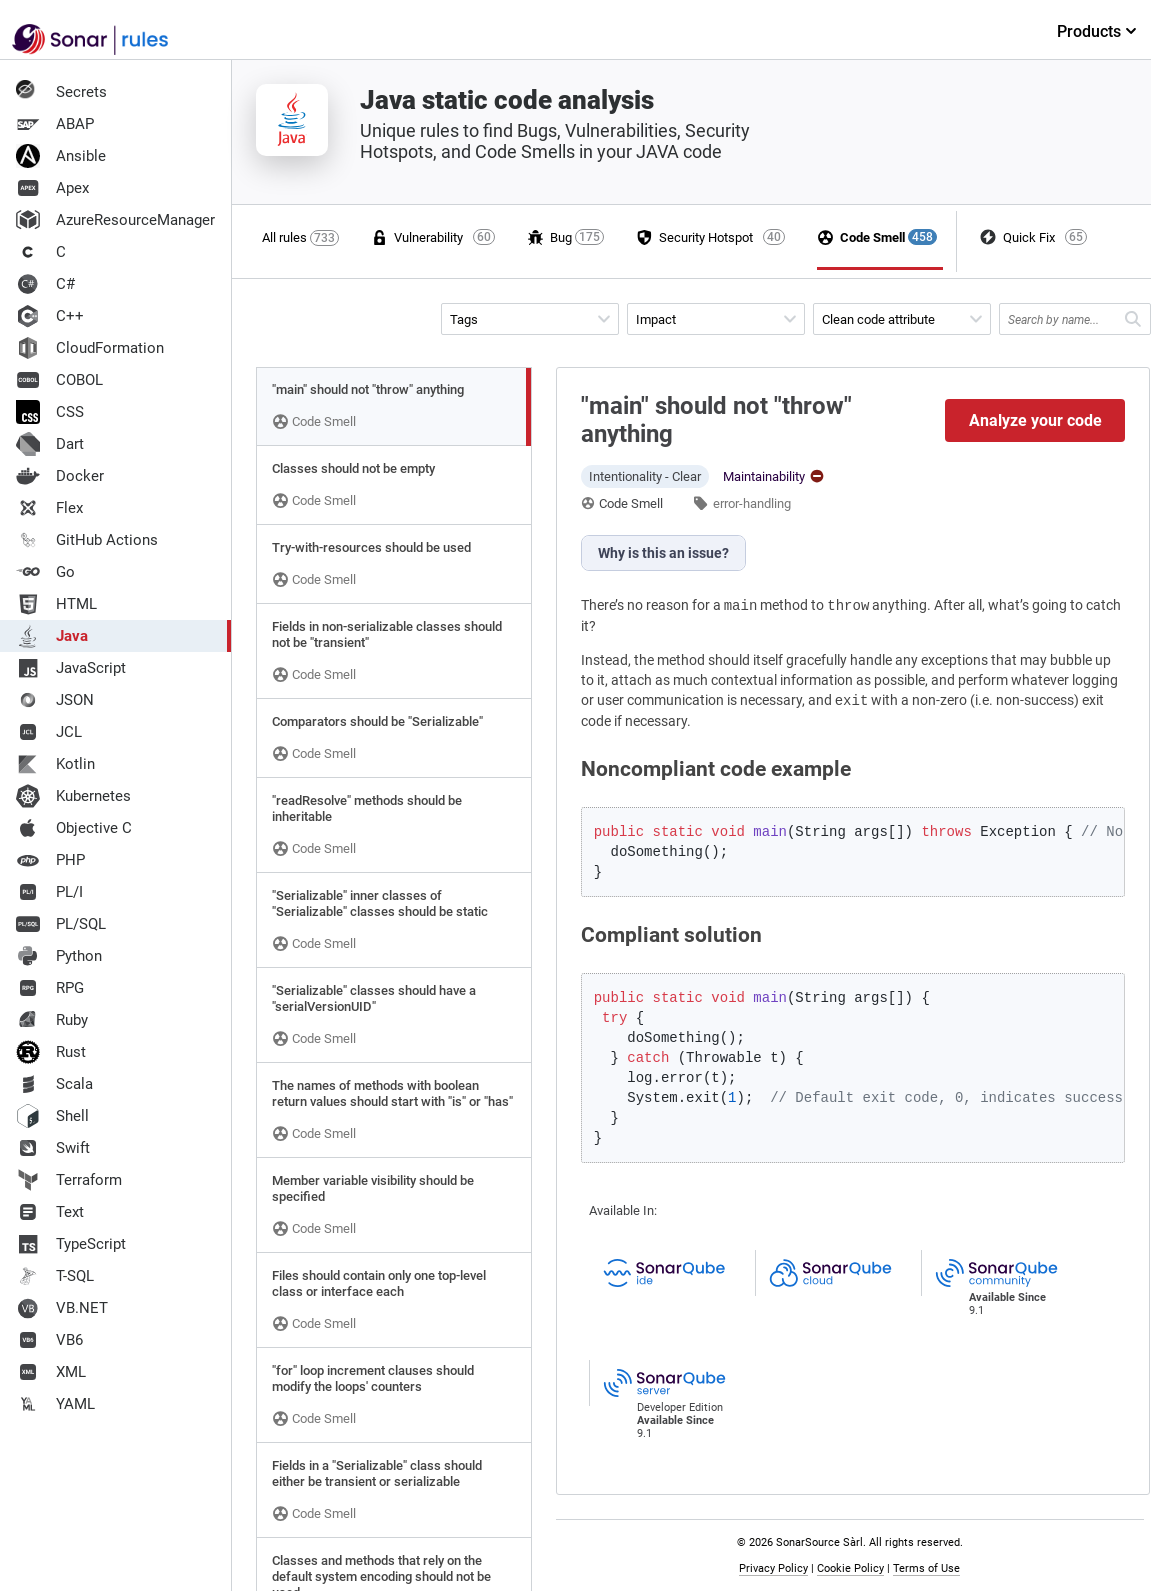 This screenshot has height=1591, width=1151. Describe the element at coordinates (61, 92) in the screenshot. I see `Secrets` at that location.